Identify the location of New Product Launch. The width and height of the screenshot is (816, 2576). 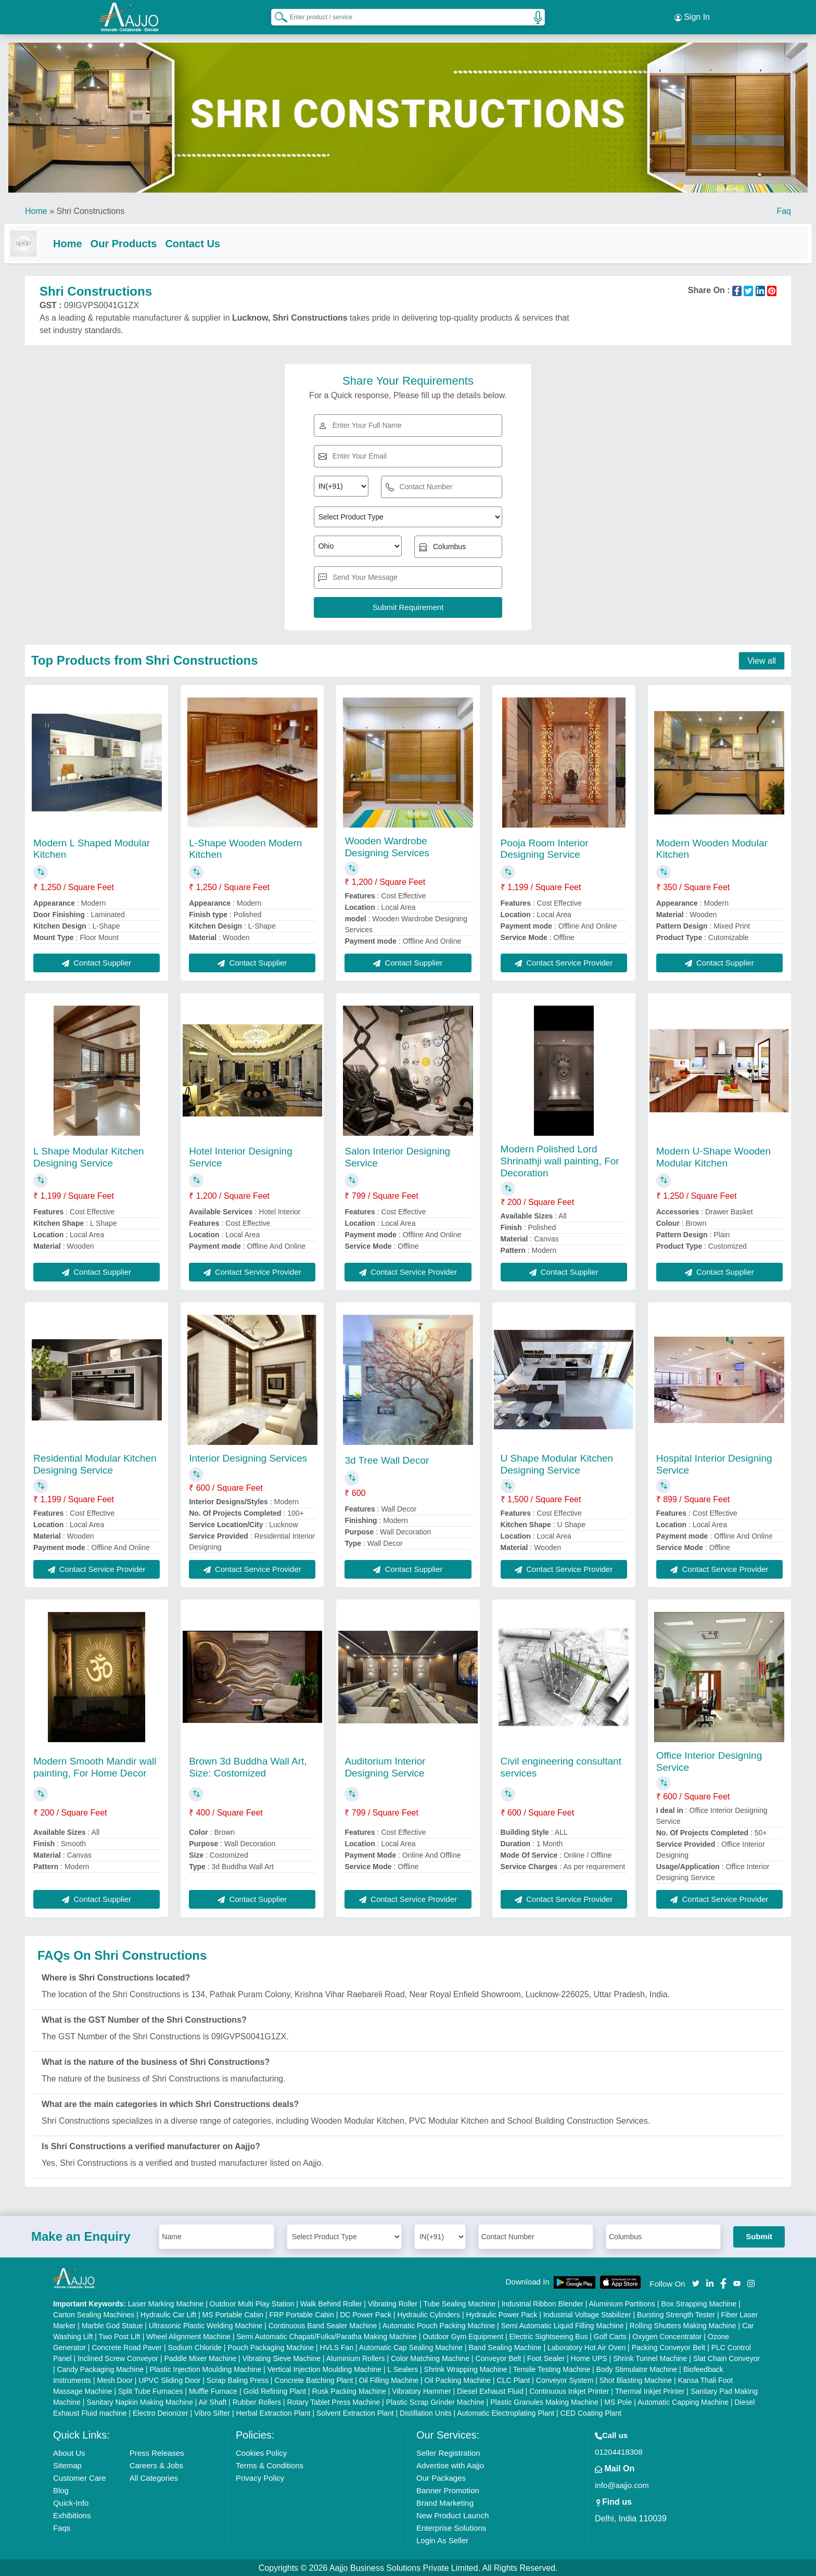
(452, 2514).